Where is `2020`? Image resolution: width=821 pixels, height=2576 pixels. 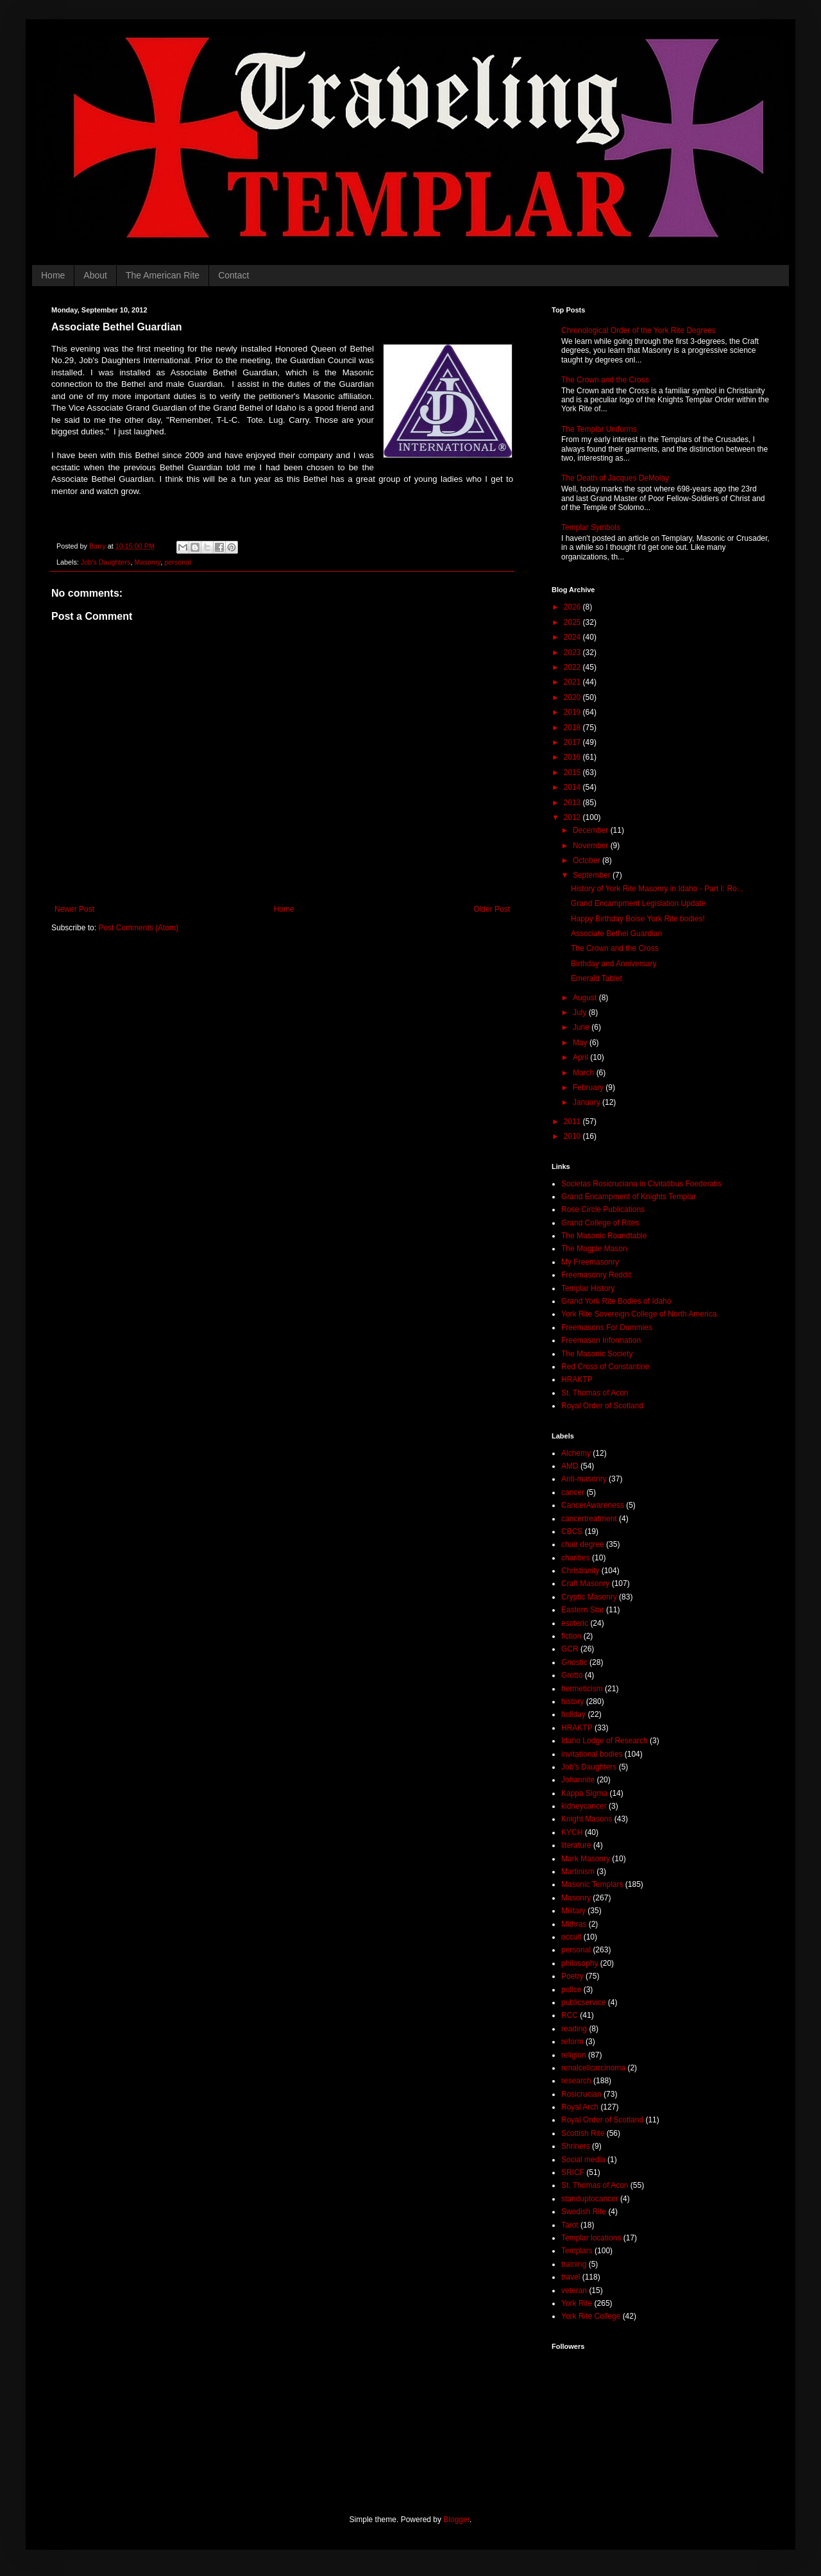 2020 is located at coordinates (573, 697).